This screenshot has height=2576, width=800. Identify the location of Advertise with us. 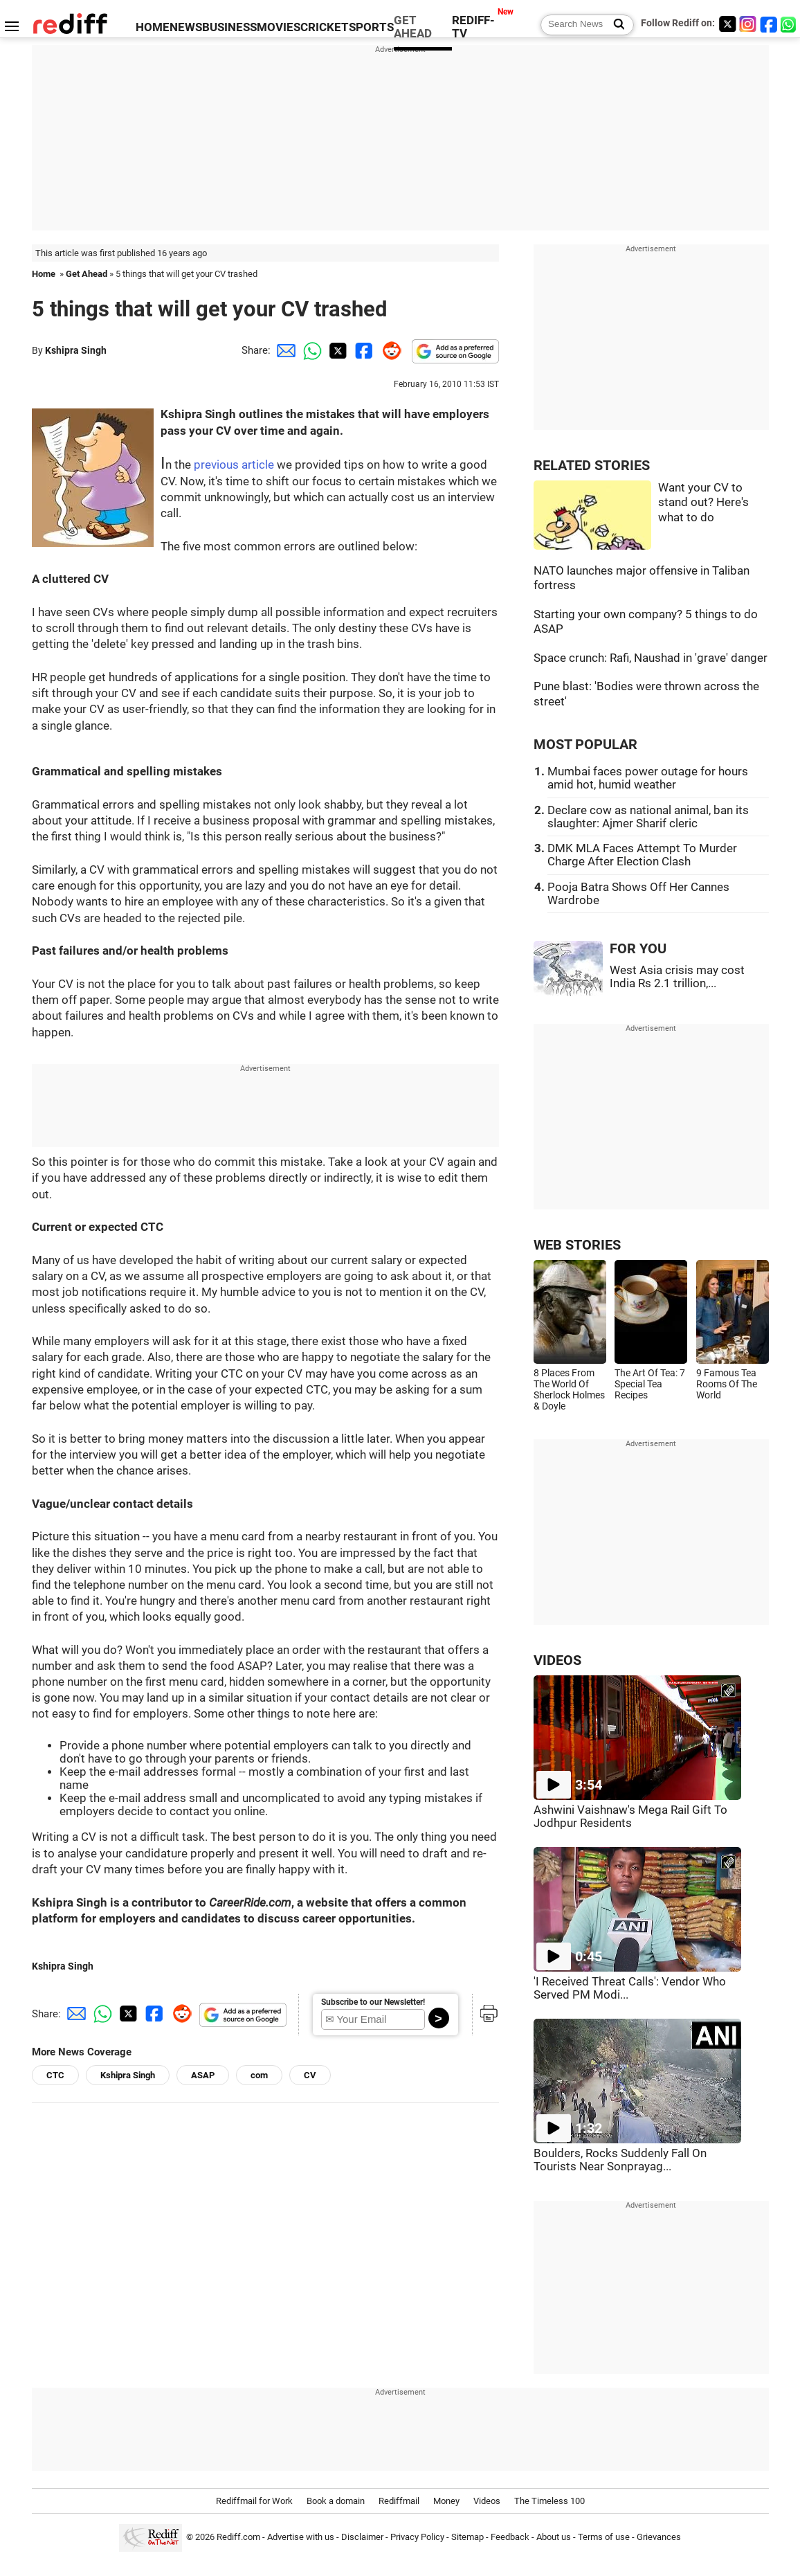
(300, 2537).